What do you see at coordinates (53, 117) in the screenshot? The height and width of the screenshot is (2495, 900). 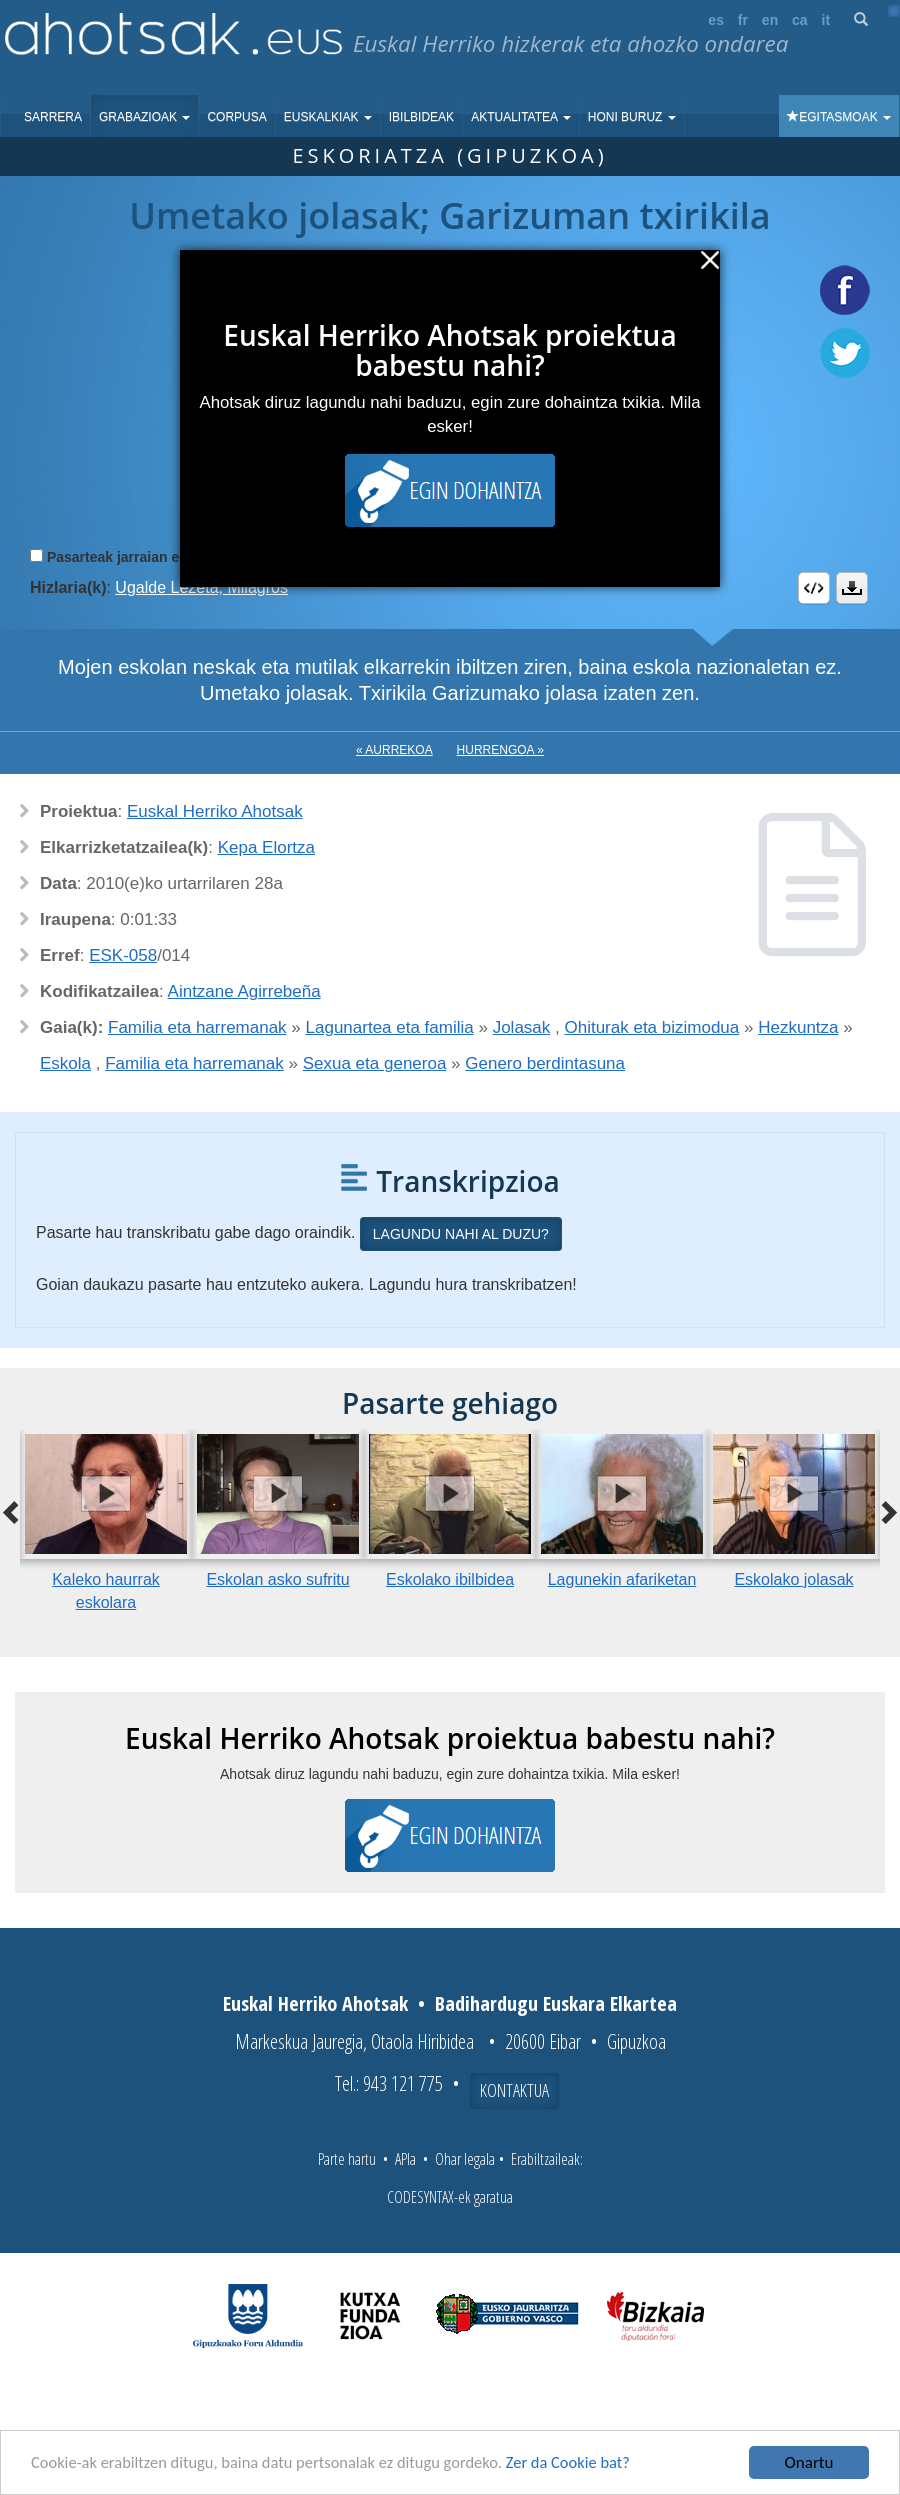 I see `Sarrera` at bounding box center [53, 117].